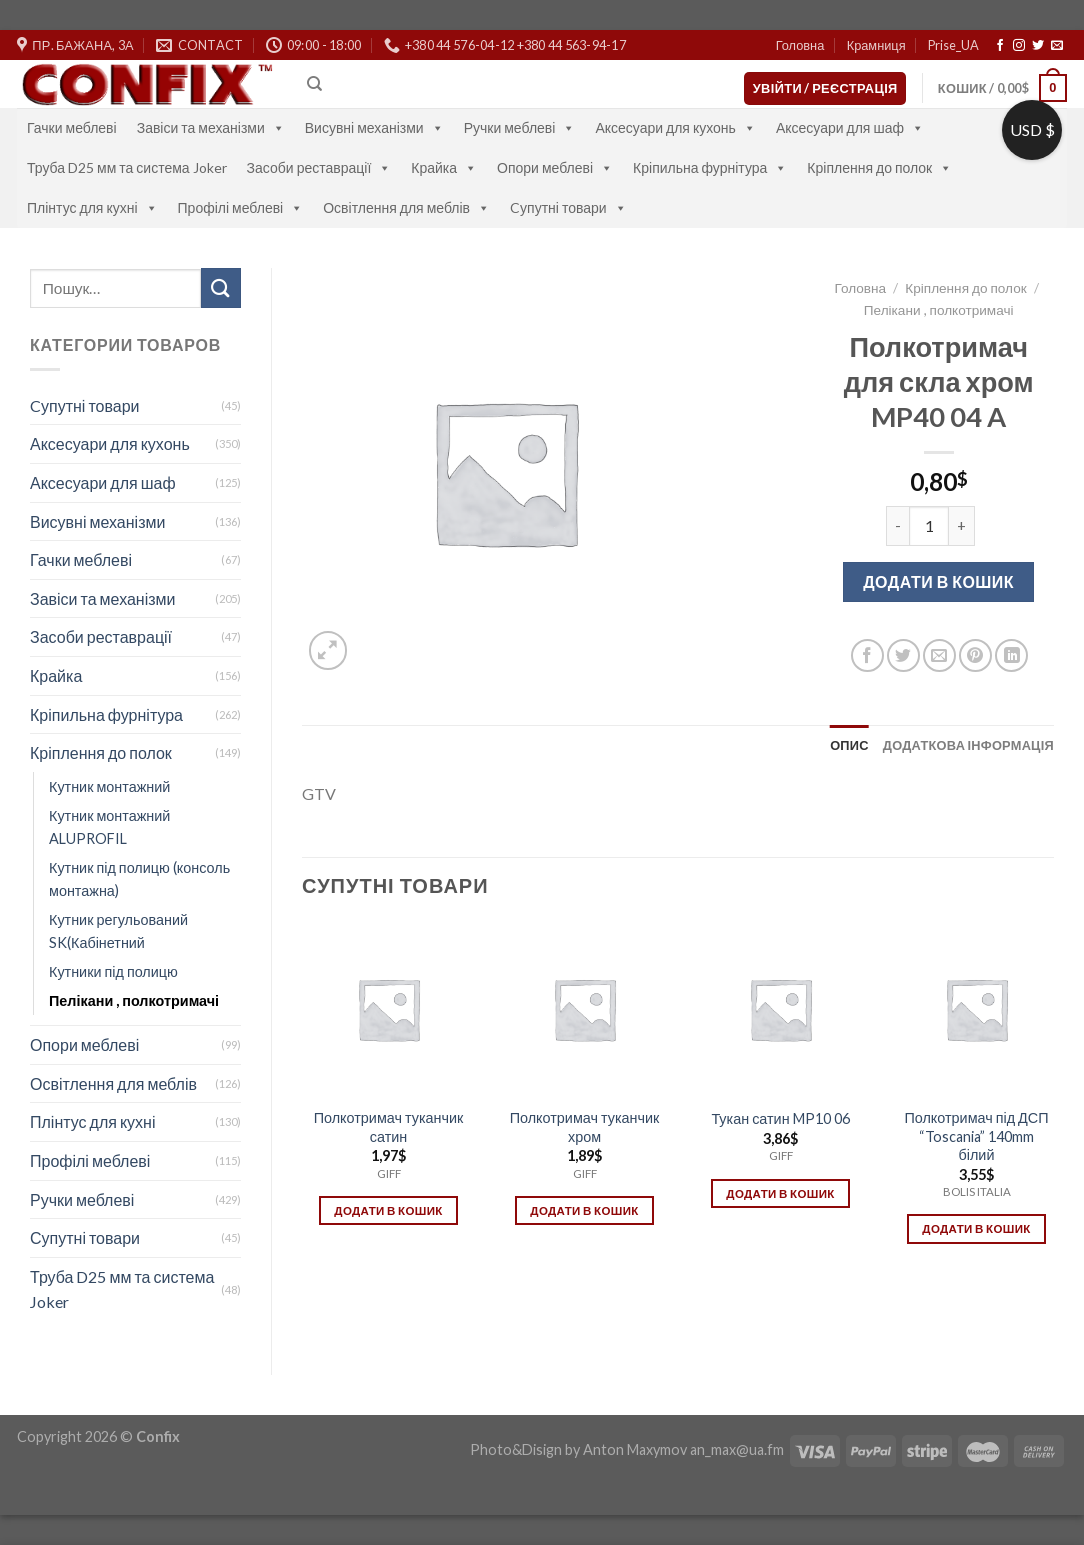 Image resolution: width=1084 pixels, height=1545 pixels. What do you see at coordinates (109, 786) in the screenshot?
I see `Кутник монтажний` at bounding box center [109, 786].